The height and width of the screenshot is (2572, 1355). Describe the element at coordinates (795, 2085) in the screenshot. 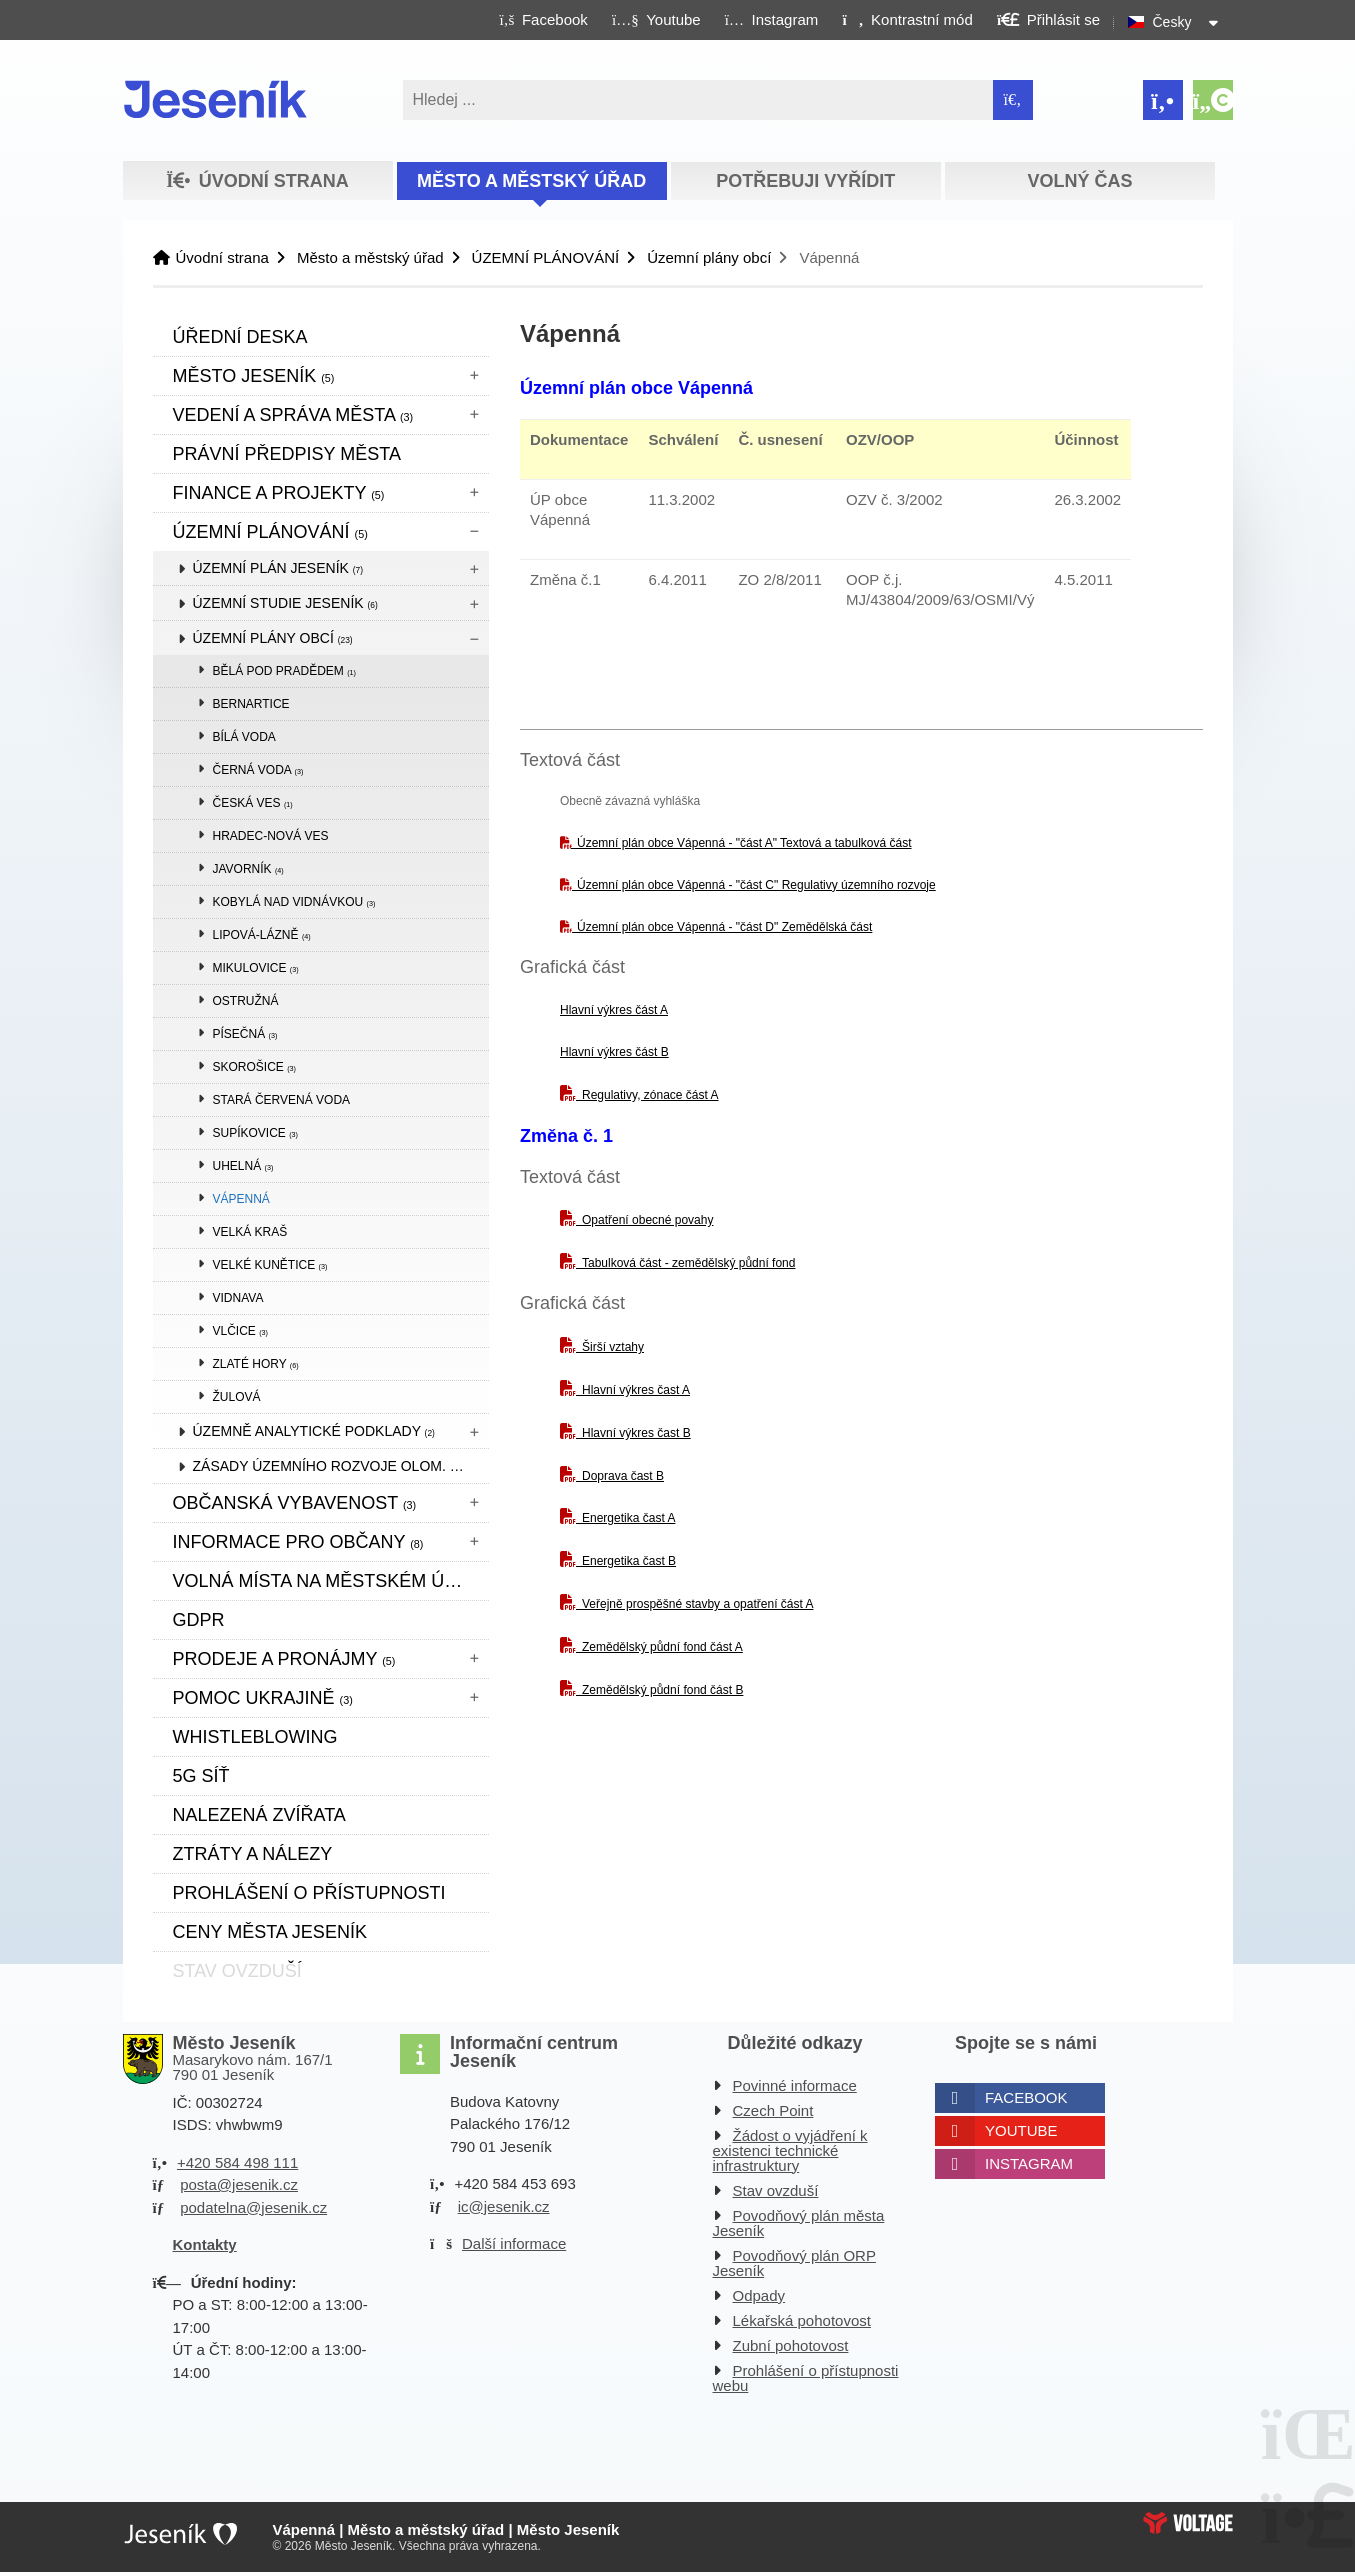

I see `Povinné informace` at that location.